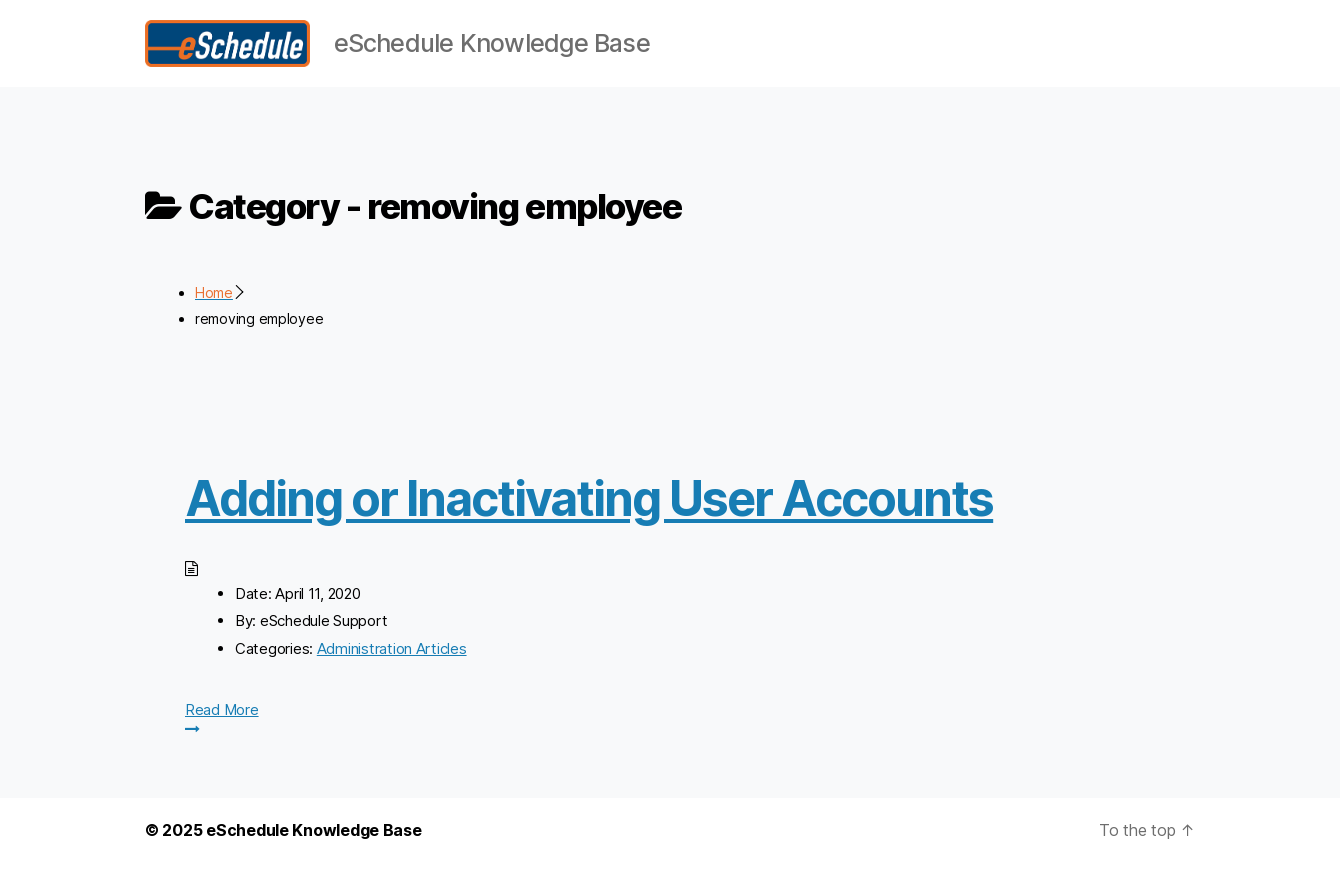 The image size is (1340, 875). What do you see at coordinates (392, 661) in the screenshot?
I see `Administration Articles` at bounding box center [392, 661].